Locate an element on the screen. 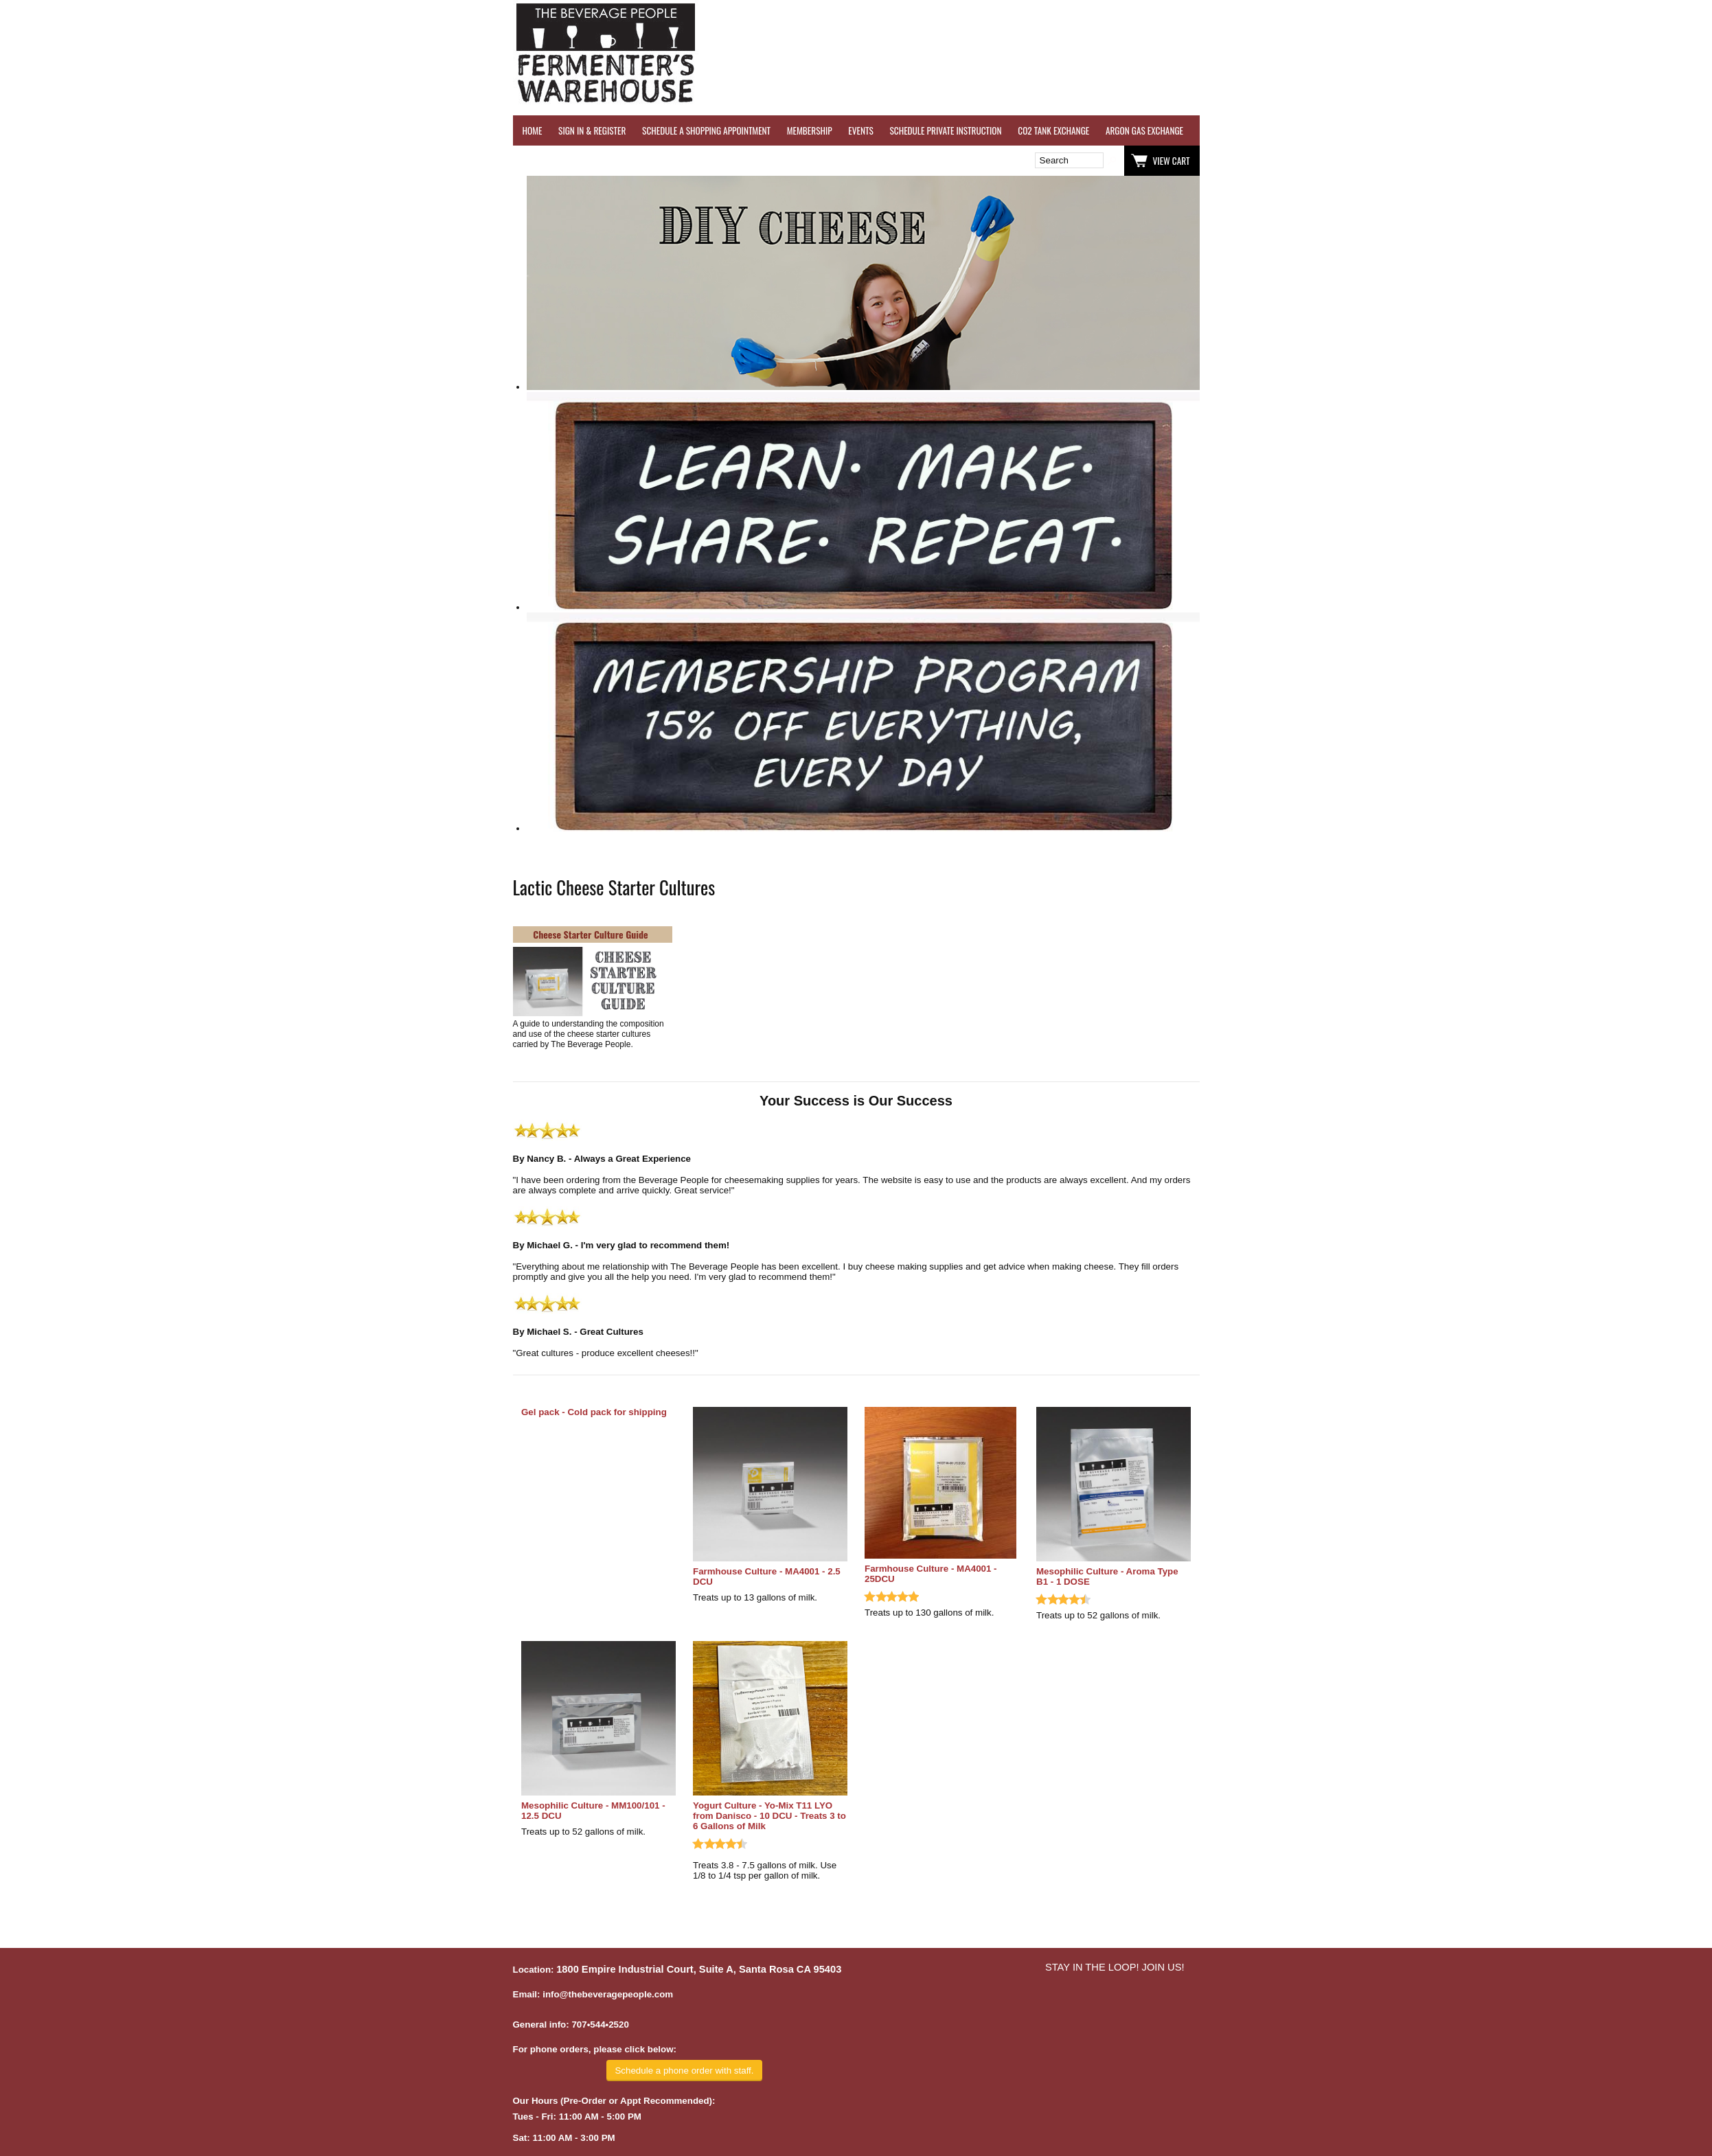 This screenshot has height=2156, width=1712. HOME is located at coordinates (533, 130).